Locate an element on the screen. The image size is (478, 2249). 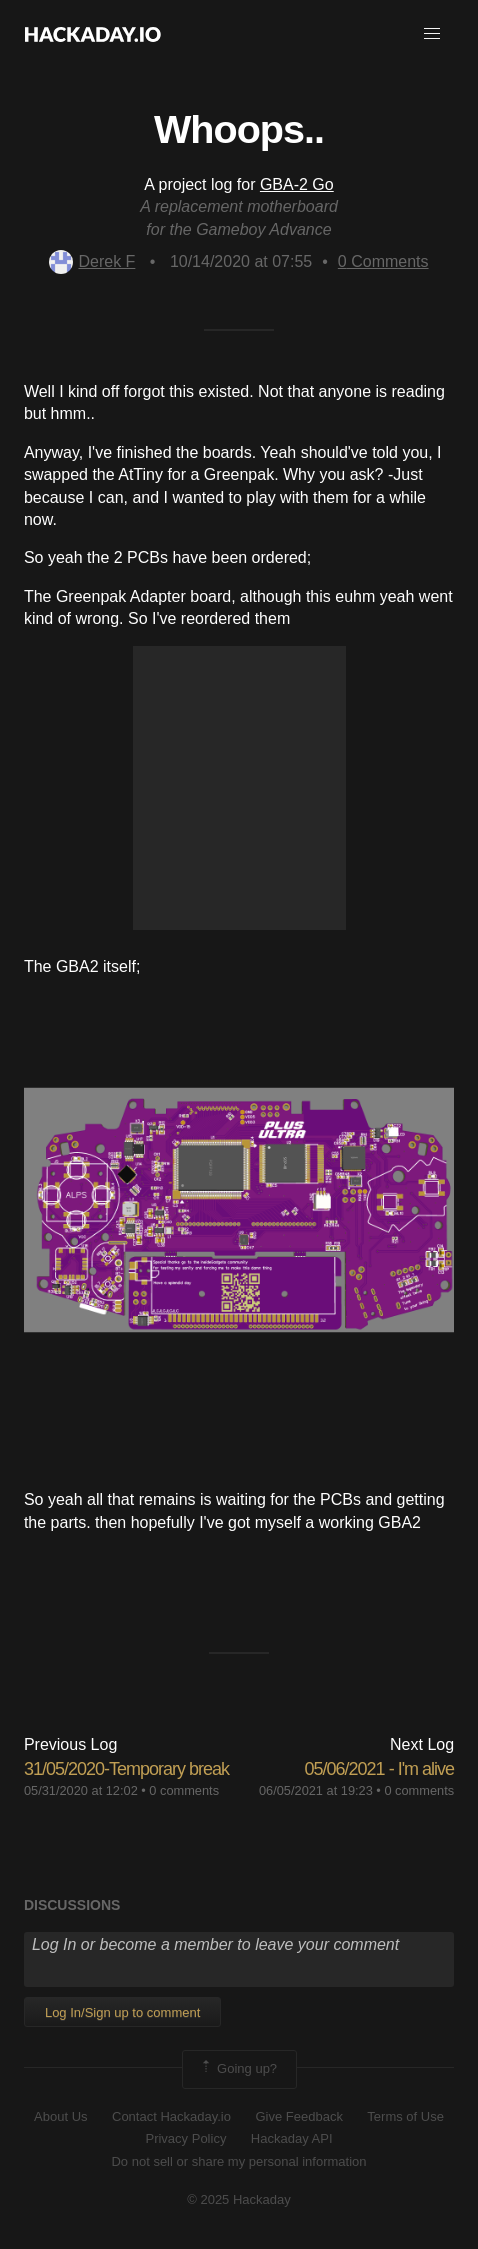
Do not sell or share my personal information is located at coordinates (238, 2161).